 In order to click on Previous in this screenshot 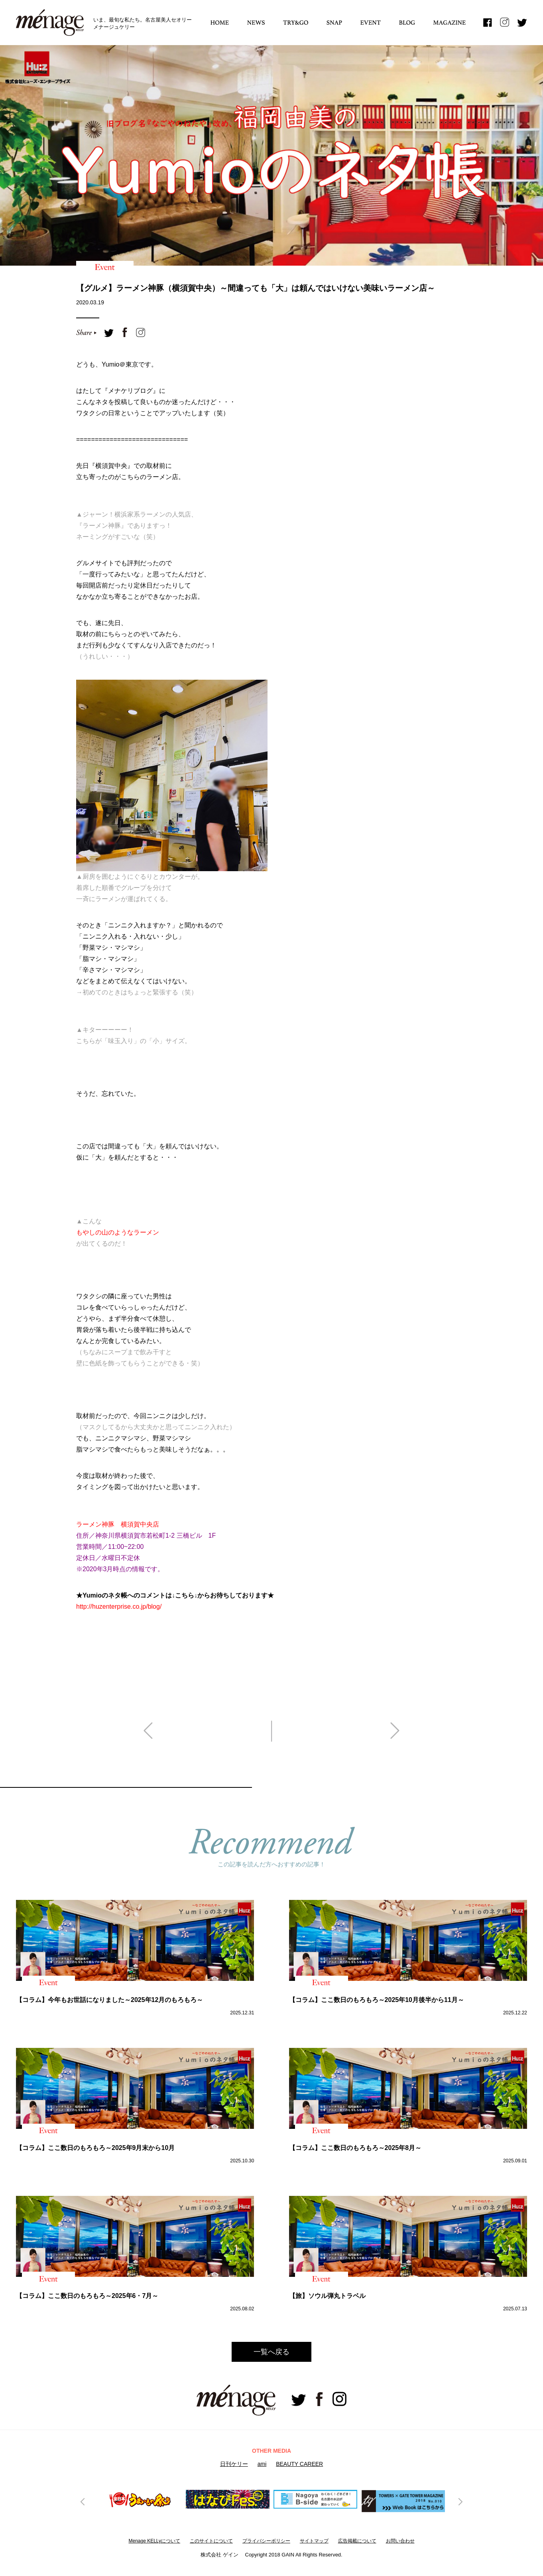, I will do `click(83, 2501)`.